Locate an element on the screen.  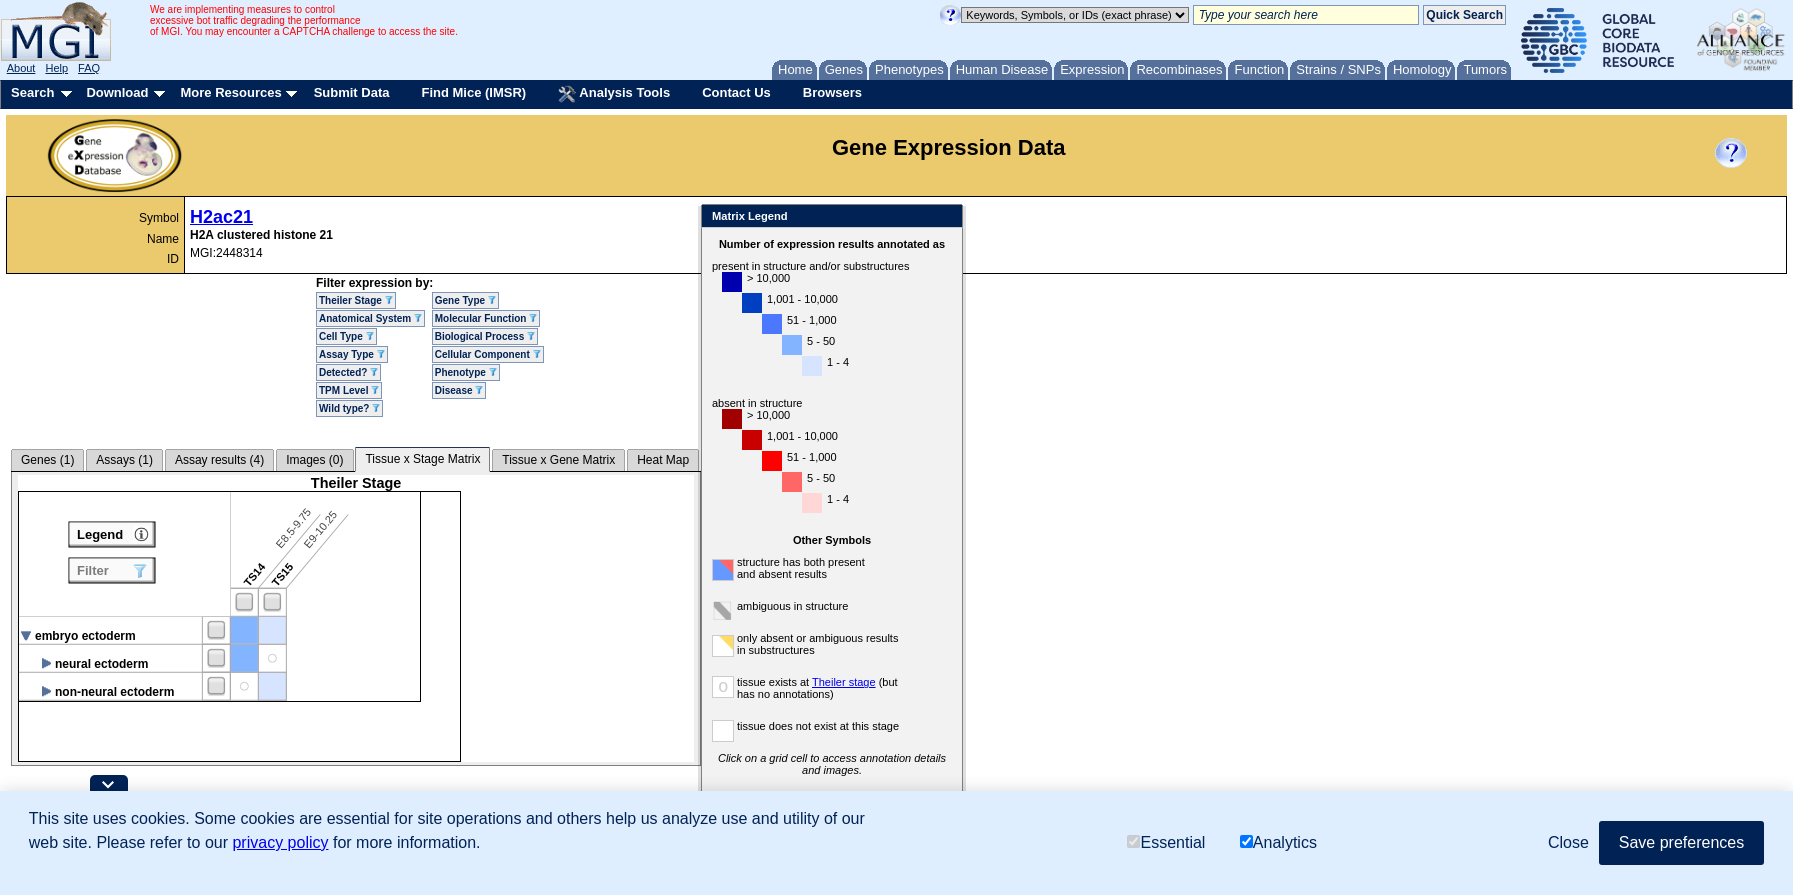
Close [button] is located at coordinates (1568, 842).